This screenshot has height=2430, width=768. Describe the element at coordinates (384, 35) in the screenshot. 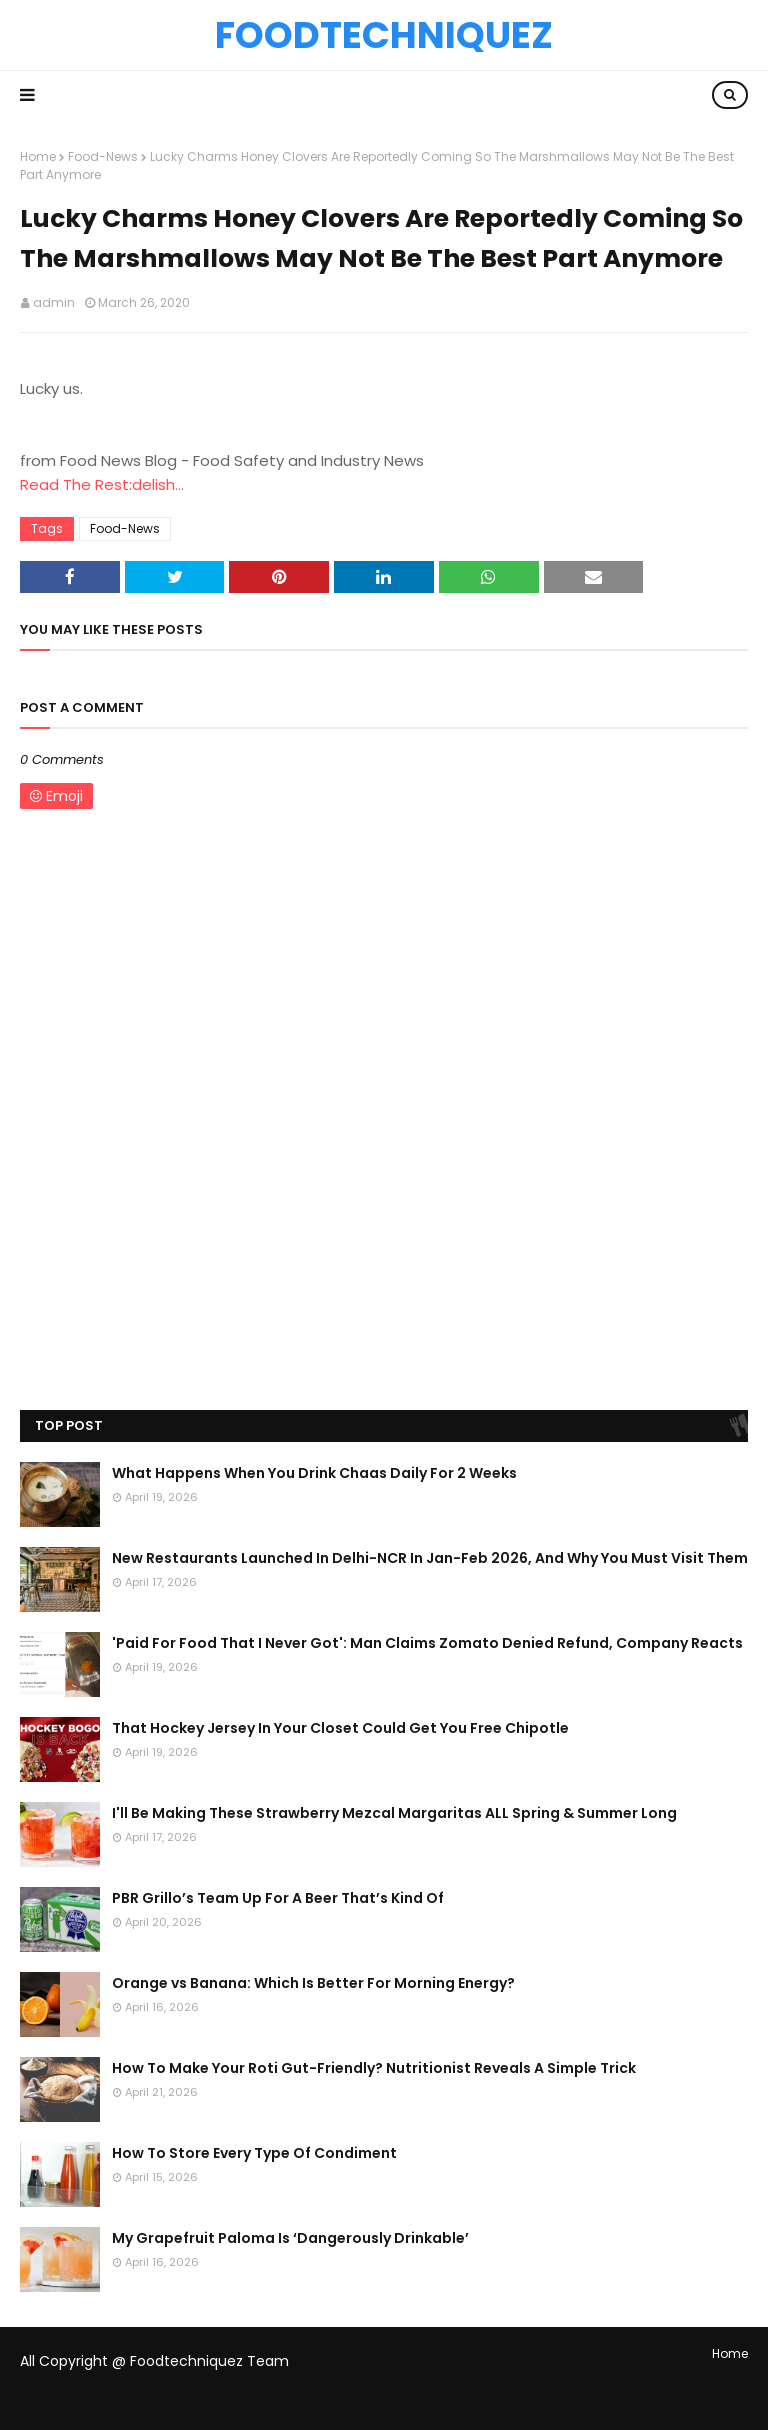

I see `Foodtechniquez` at that location.